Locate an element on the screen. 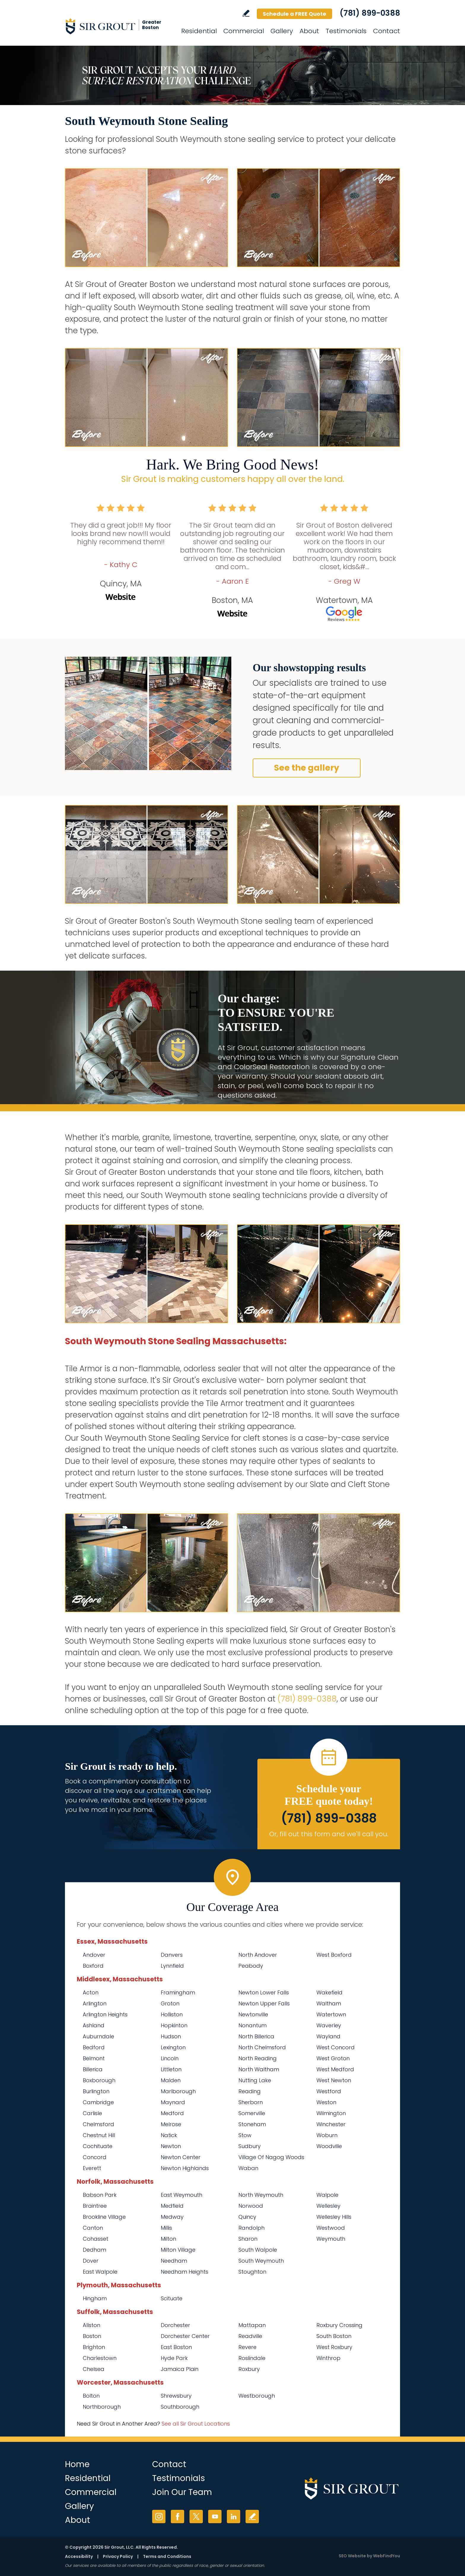  Waban is located at coordinates (248, 2168).